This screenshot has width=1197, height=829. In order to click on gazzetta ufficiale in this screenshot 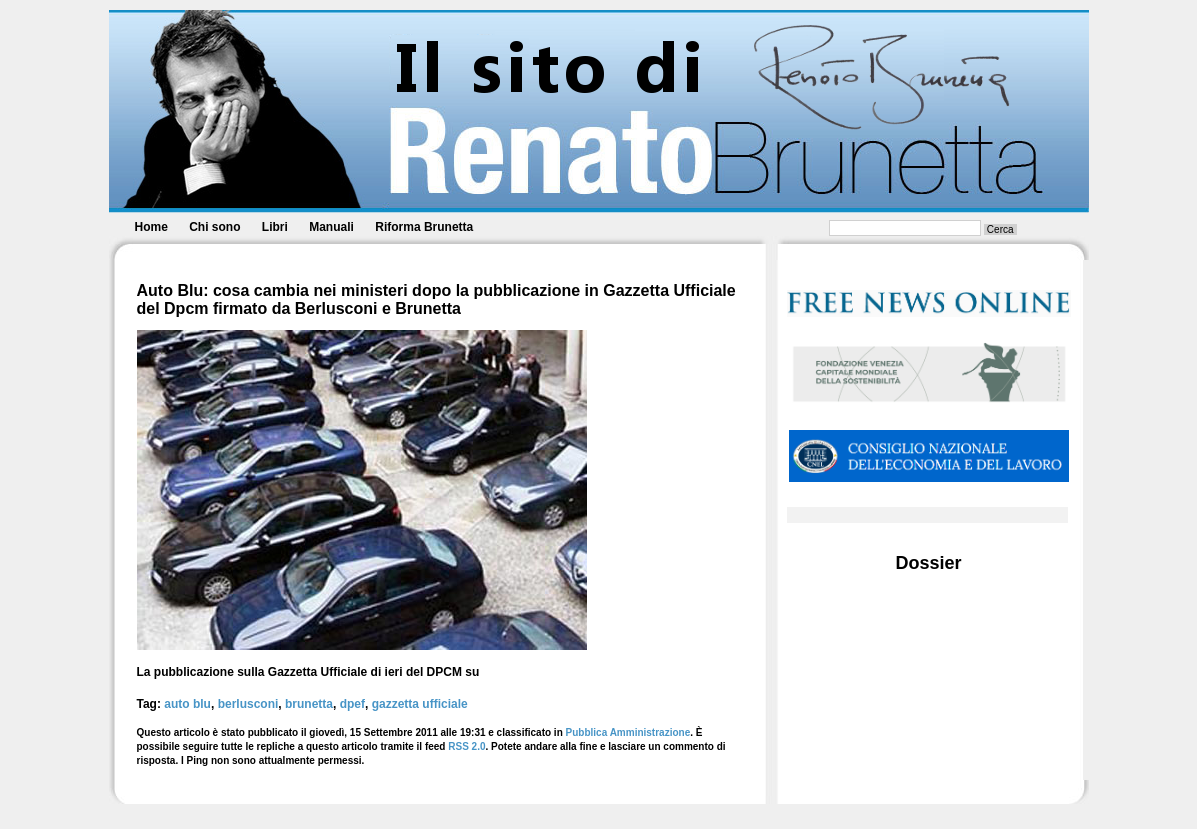, I will do `click(420, 704)`.